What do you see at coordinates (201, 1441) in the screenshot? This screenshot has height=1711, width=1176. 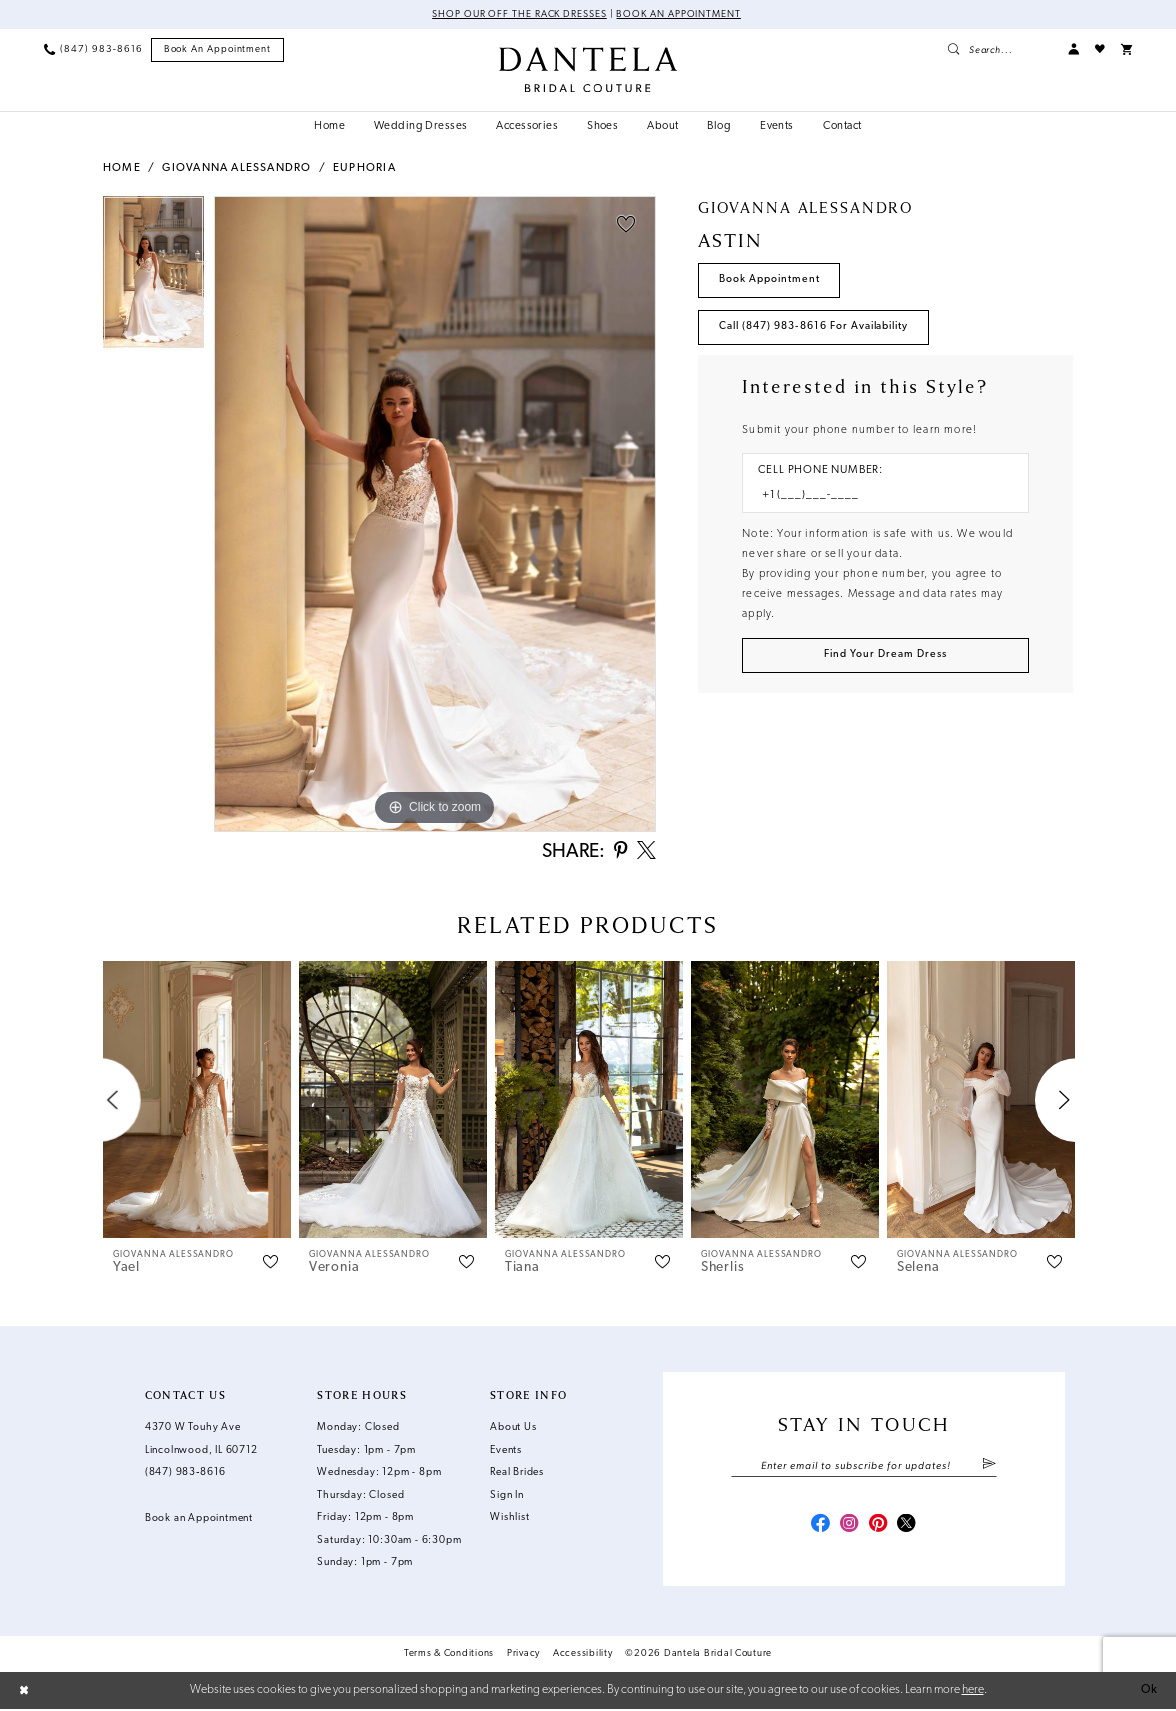 I see `4370 W Touhy Ave Lincolnwood, IL 60712 [Opens in new tab]` at bounding box center [201, 1441].